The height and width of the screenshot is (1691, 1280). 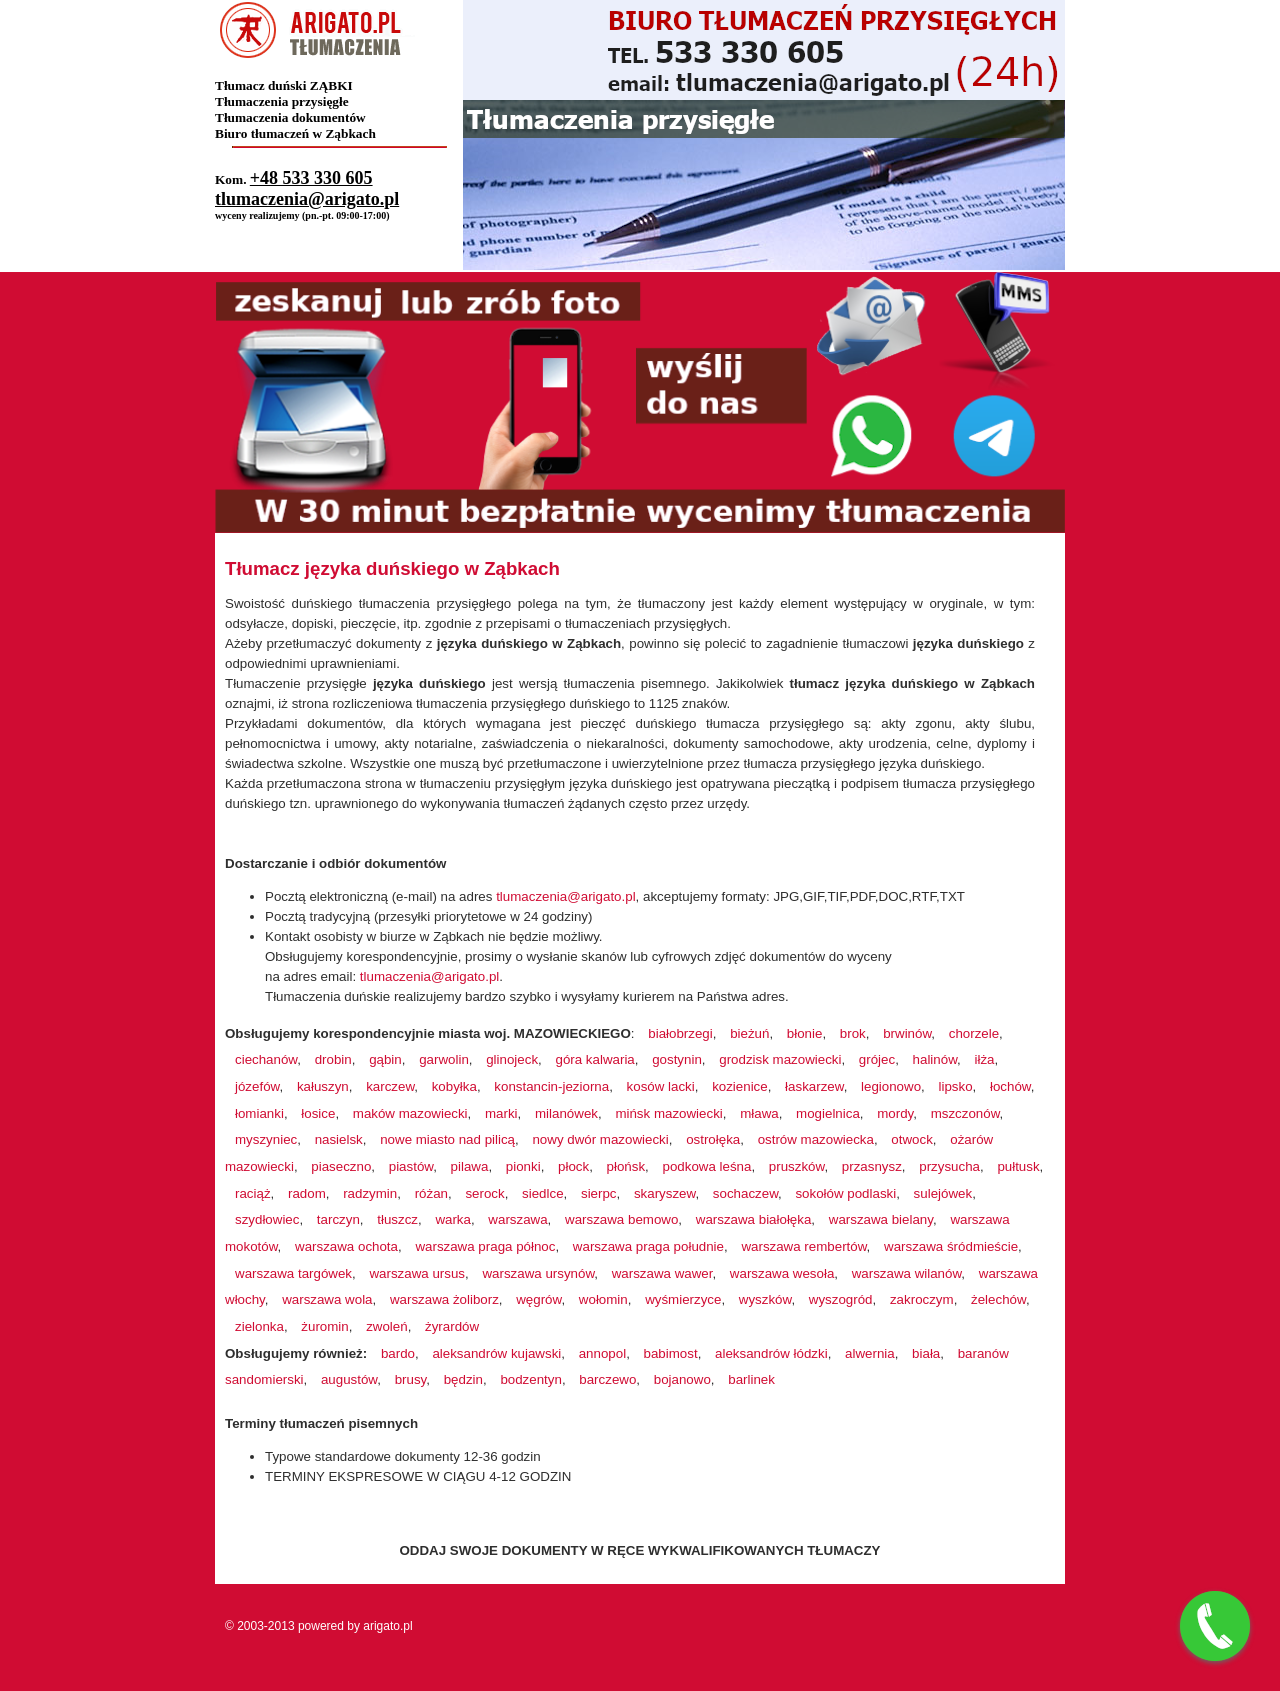 I want to click on warszawa praga południe, so click(x=648, y=1246).